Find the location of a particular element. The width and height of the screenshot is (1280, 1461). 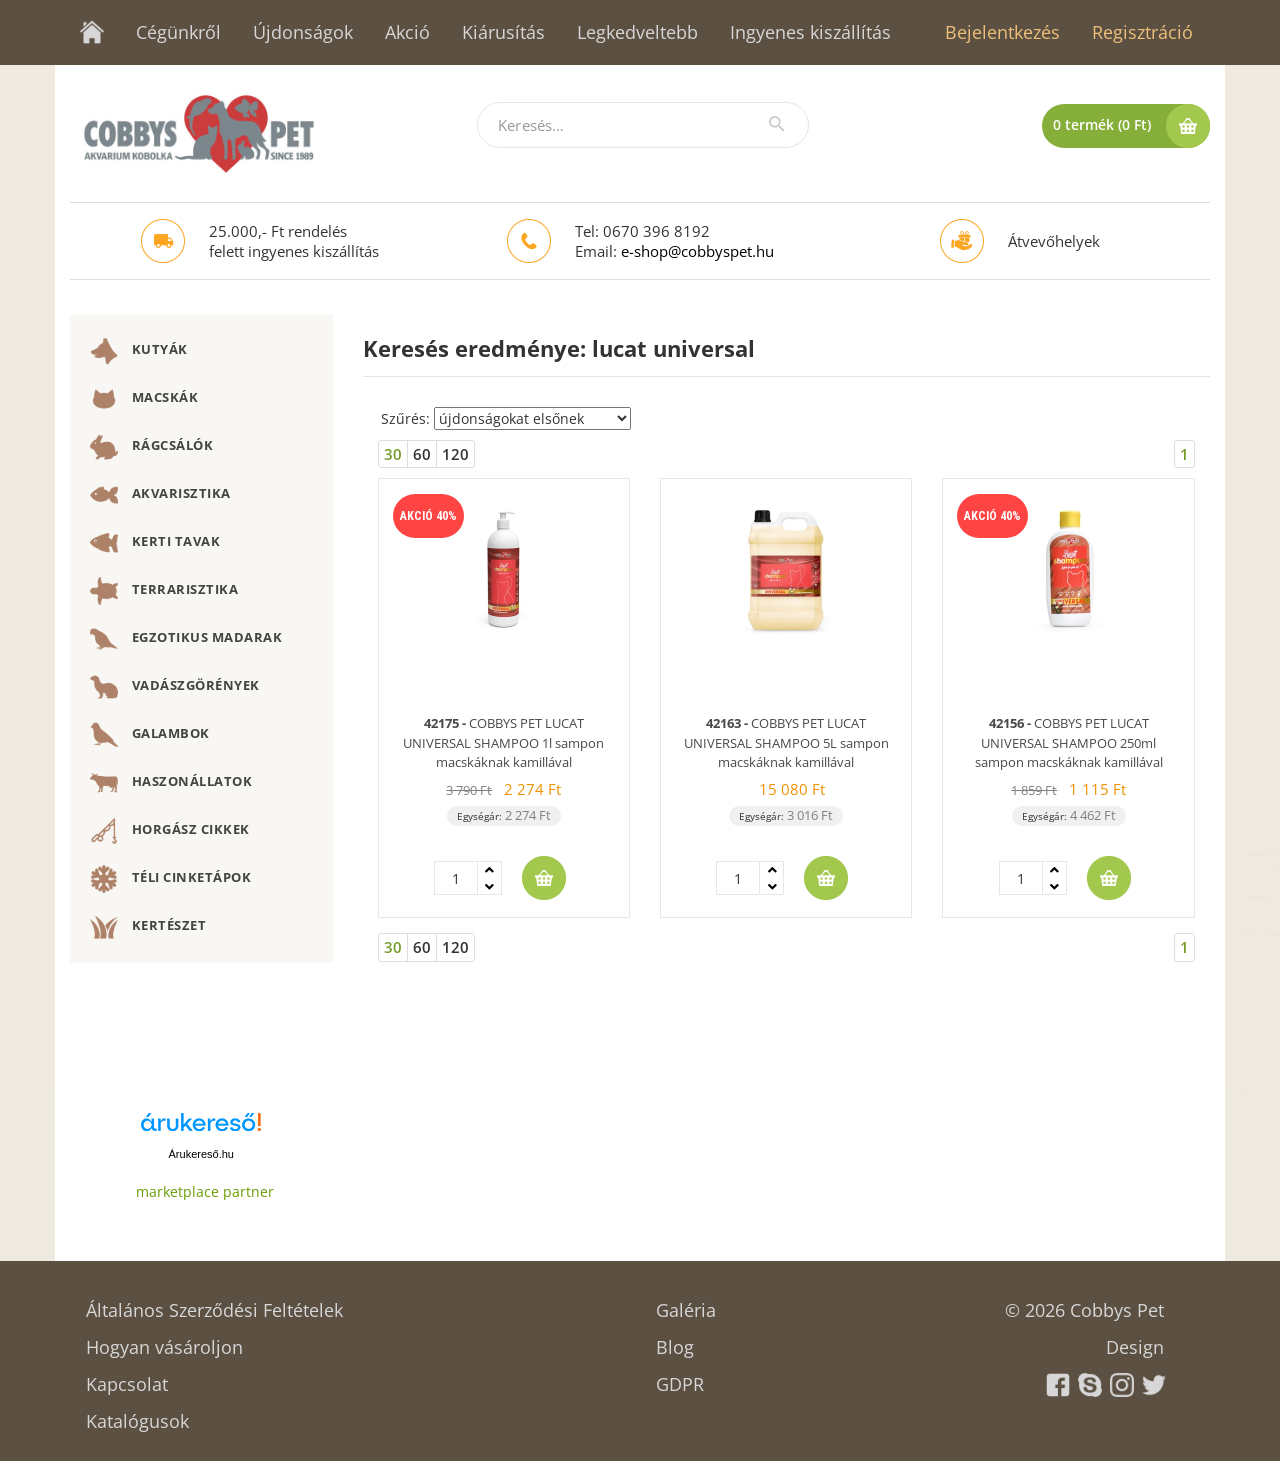

HASZONÁLLATOK is located at coordinates (171, 783).